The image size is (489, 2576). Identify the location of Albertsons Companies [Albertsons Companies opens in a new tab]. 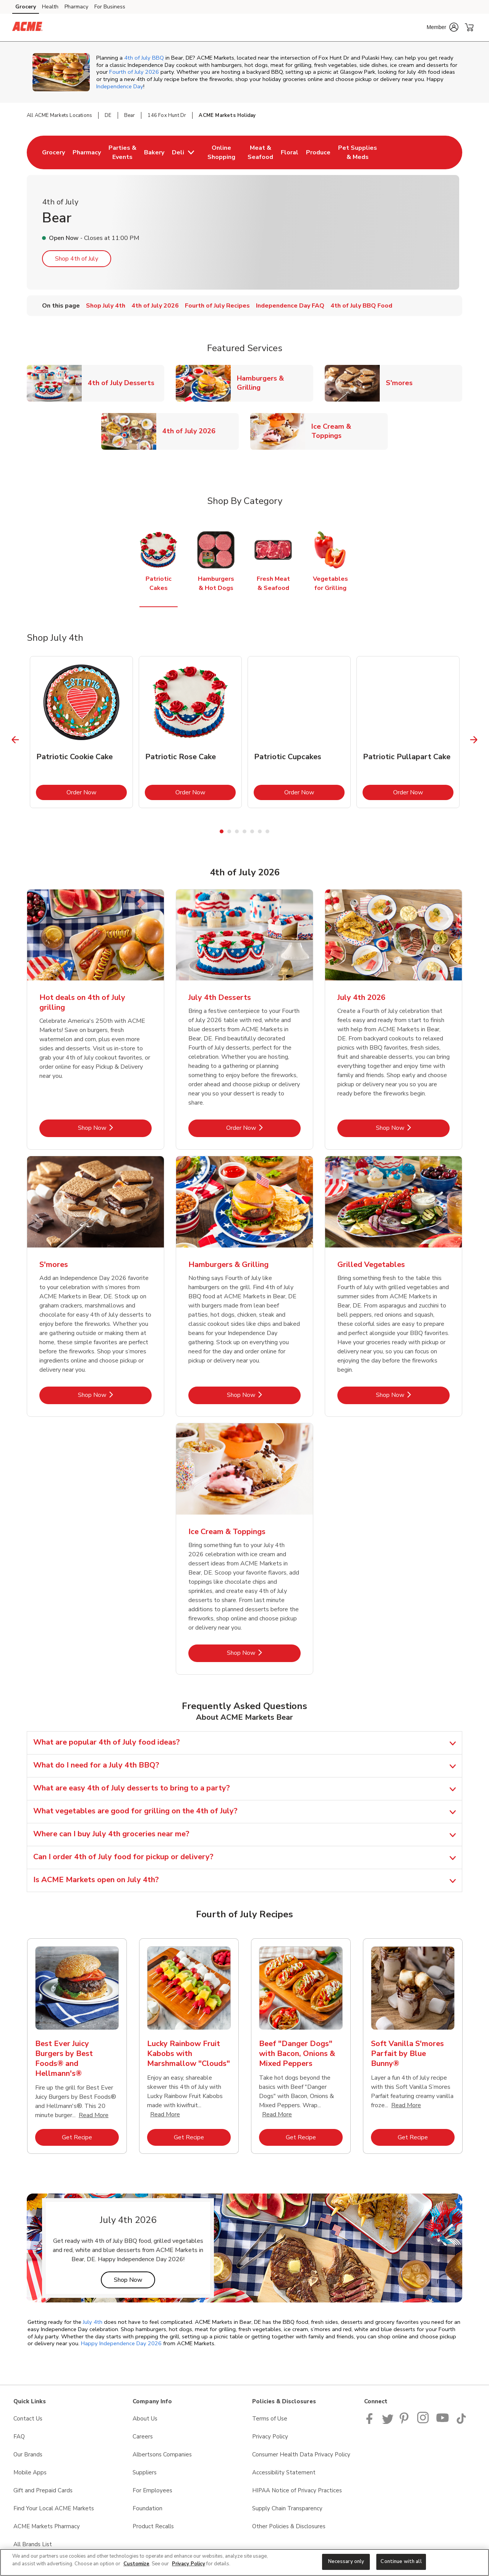
(162, 2454).